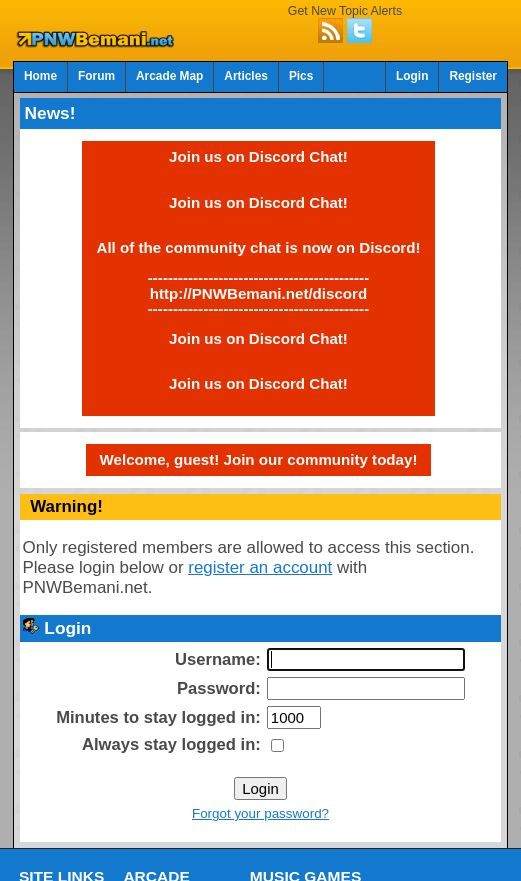 This screenshot has height=881, width=521. I want to click on Pics, so click(301, 76).